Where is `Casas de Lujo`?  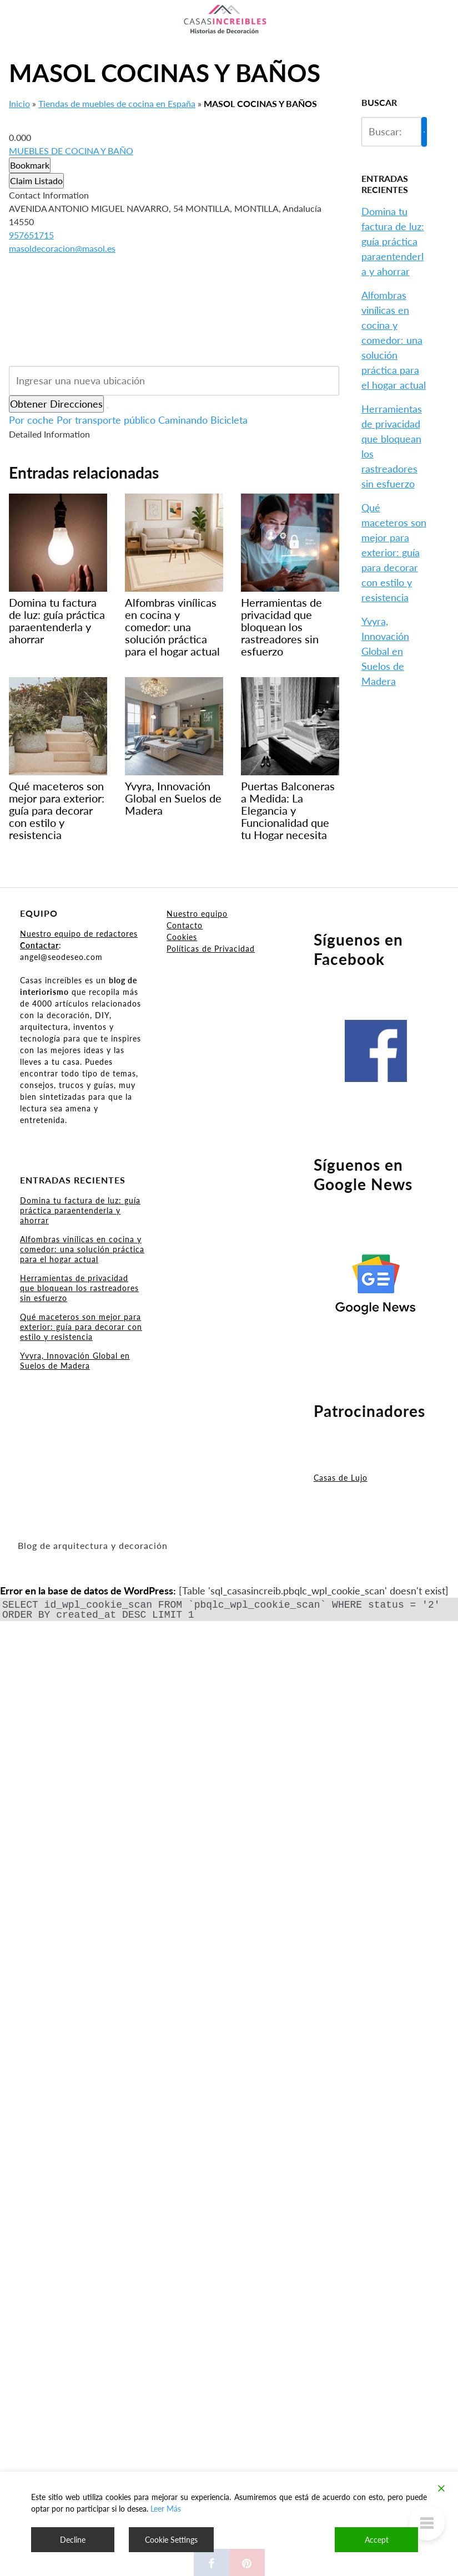 Casas de Lujo is located at coordinates (341, 1477).